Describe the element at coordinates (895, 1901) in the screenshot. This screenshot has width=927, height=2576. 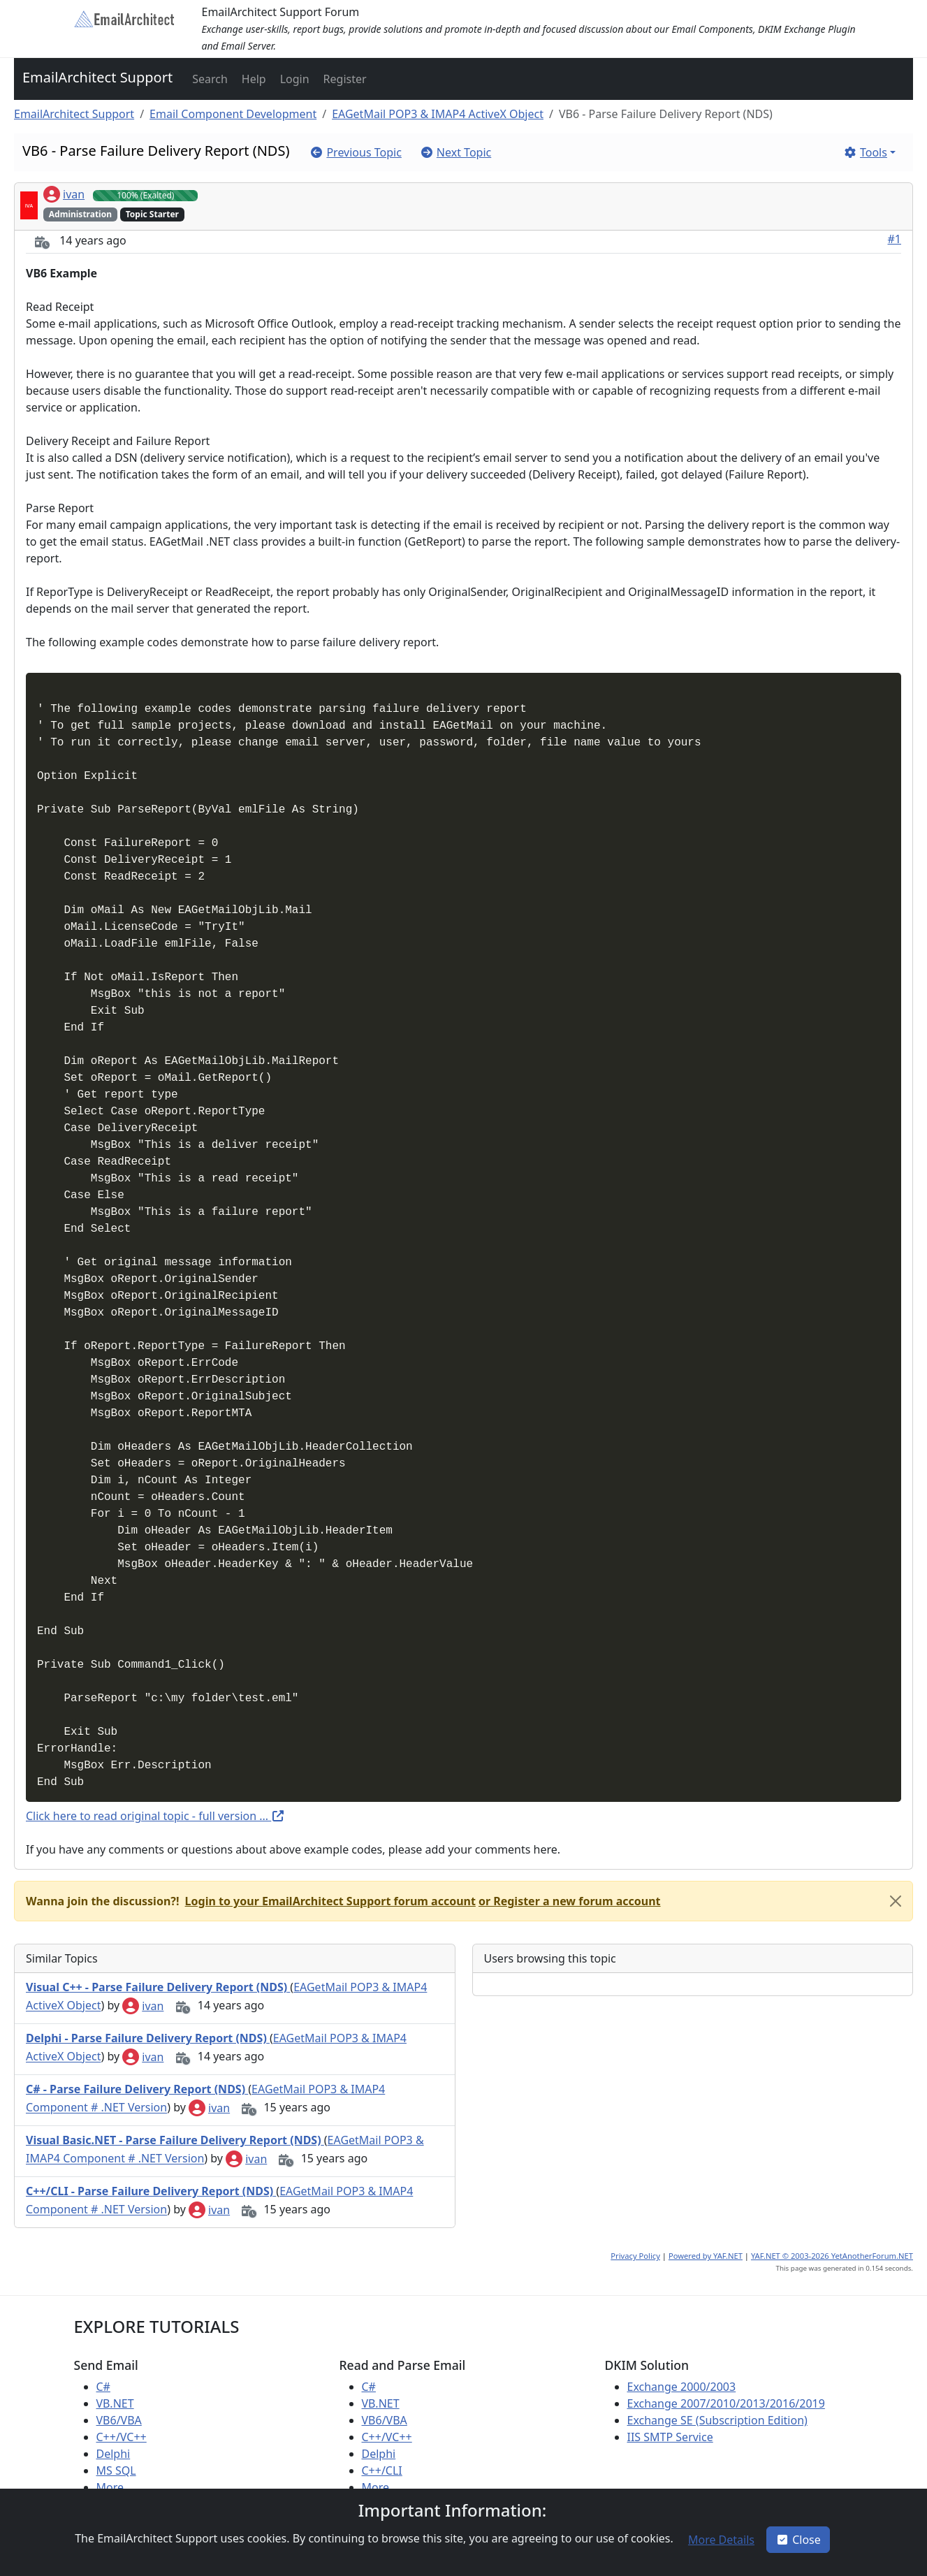
I see `[Close]` at that location.